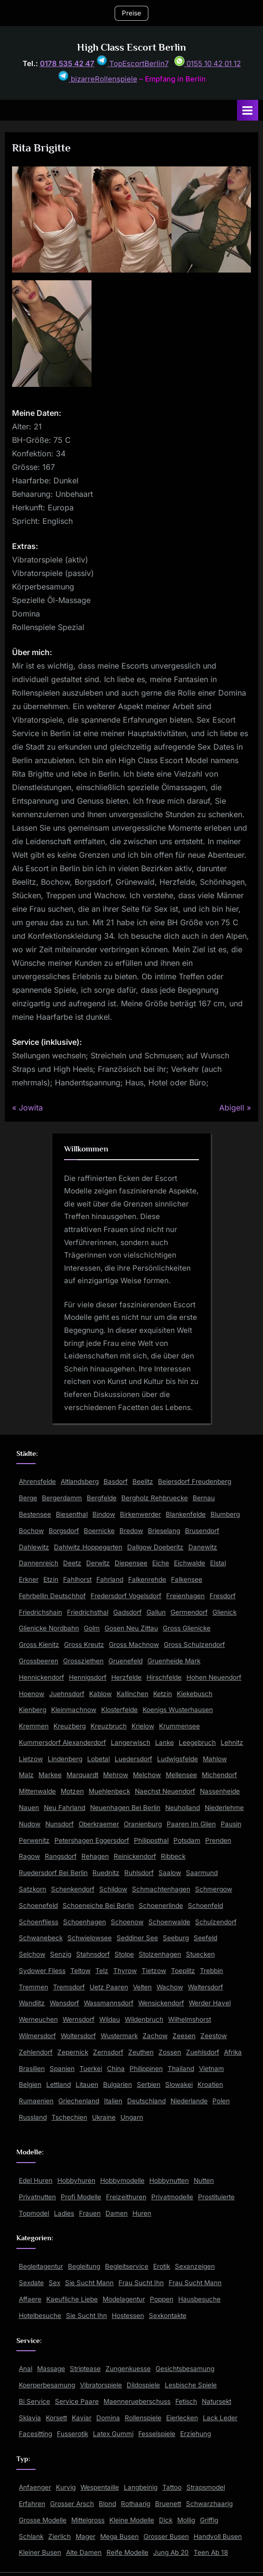  What do you see at coordinates (126, 2266) in the screenshot?
I see `Begleitservice` at bounding box center [126, 2266].